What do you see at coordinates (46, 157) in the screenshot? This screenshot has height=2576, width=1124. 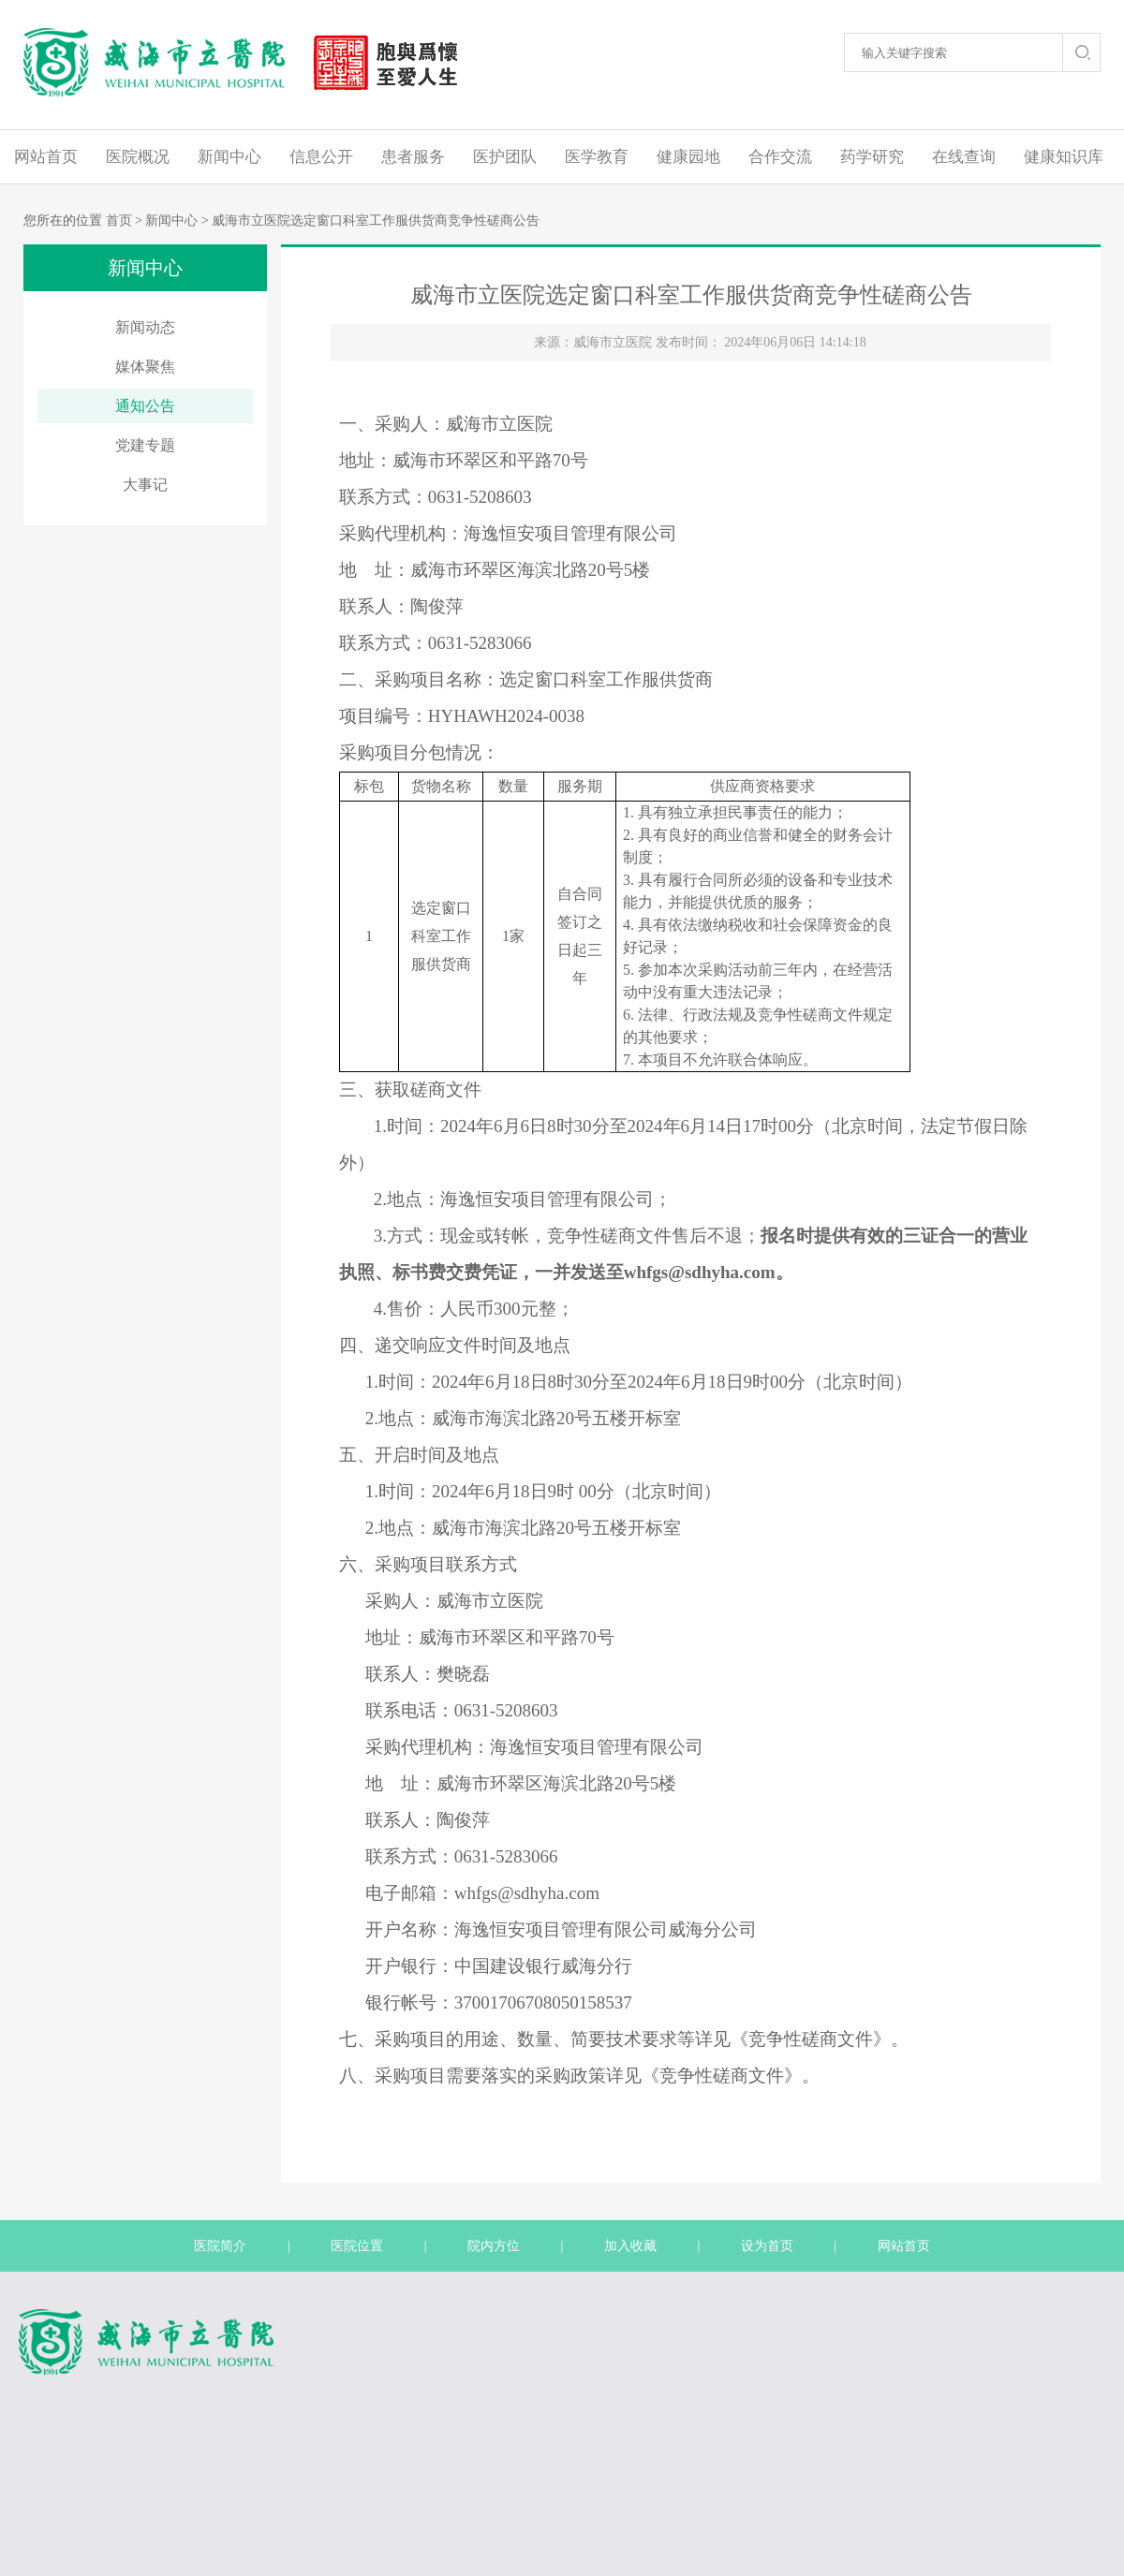 I see `网站首页` at bounding box center [46, 157].